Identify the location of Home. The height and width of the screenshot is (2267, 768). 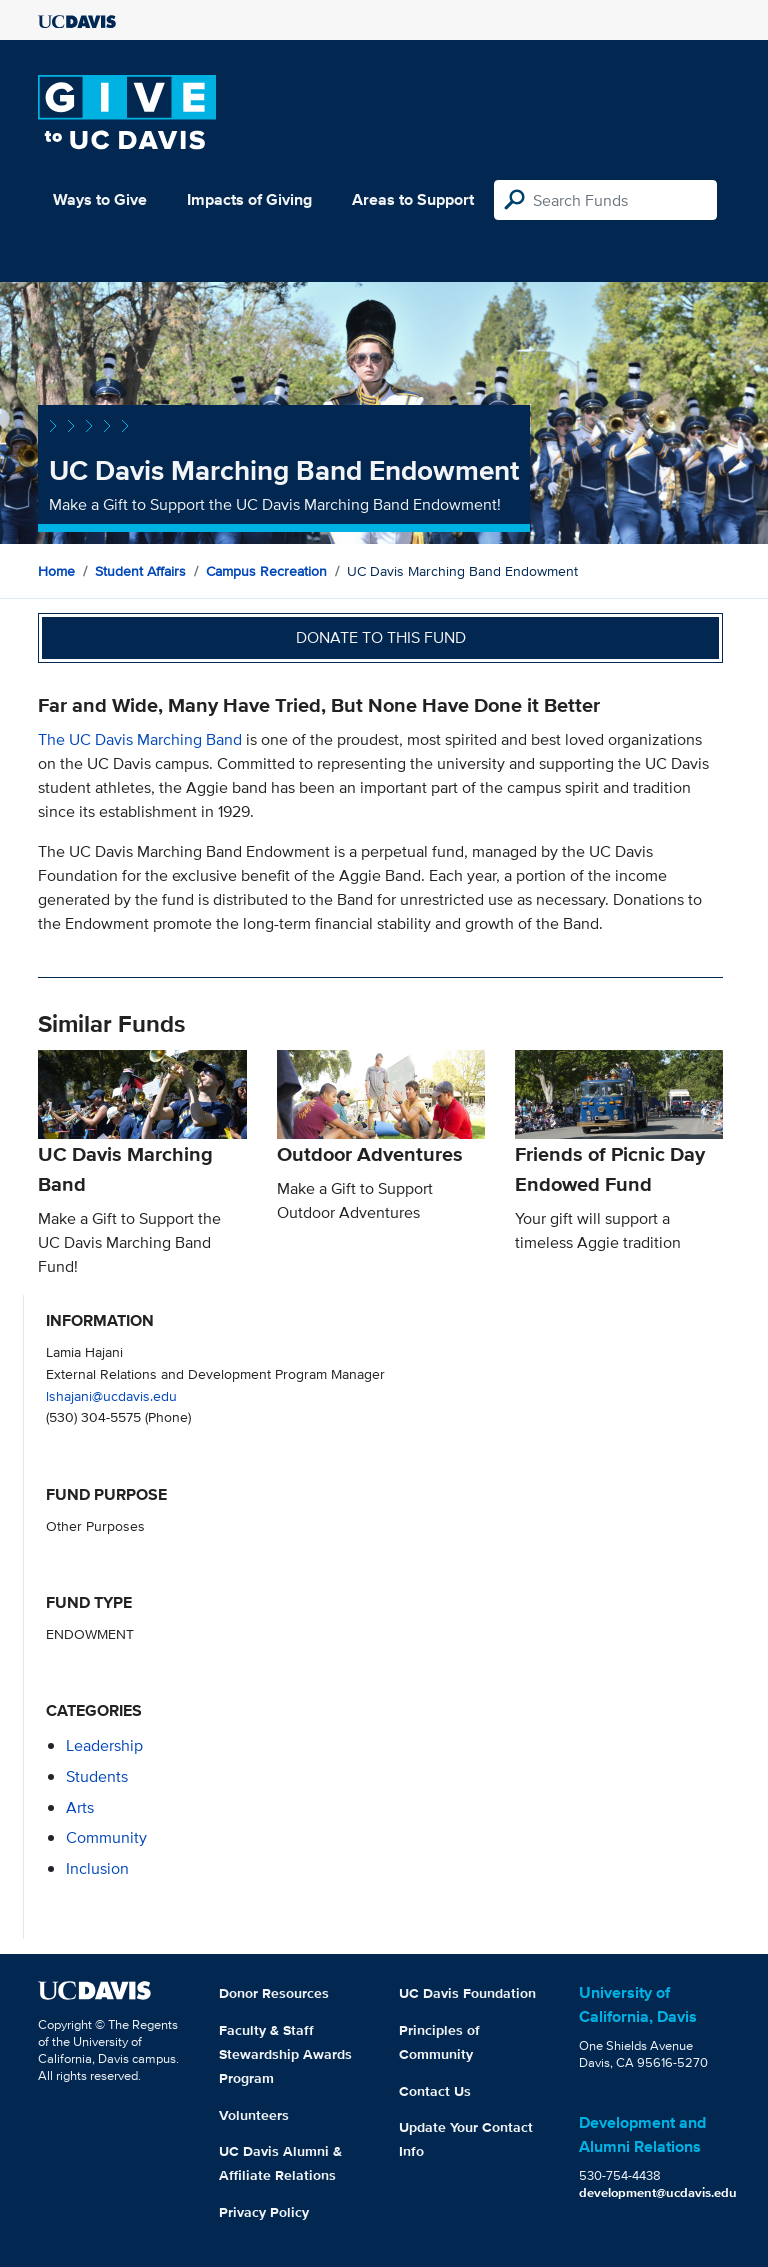
(56, 571).